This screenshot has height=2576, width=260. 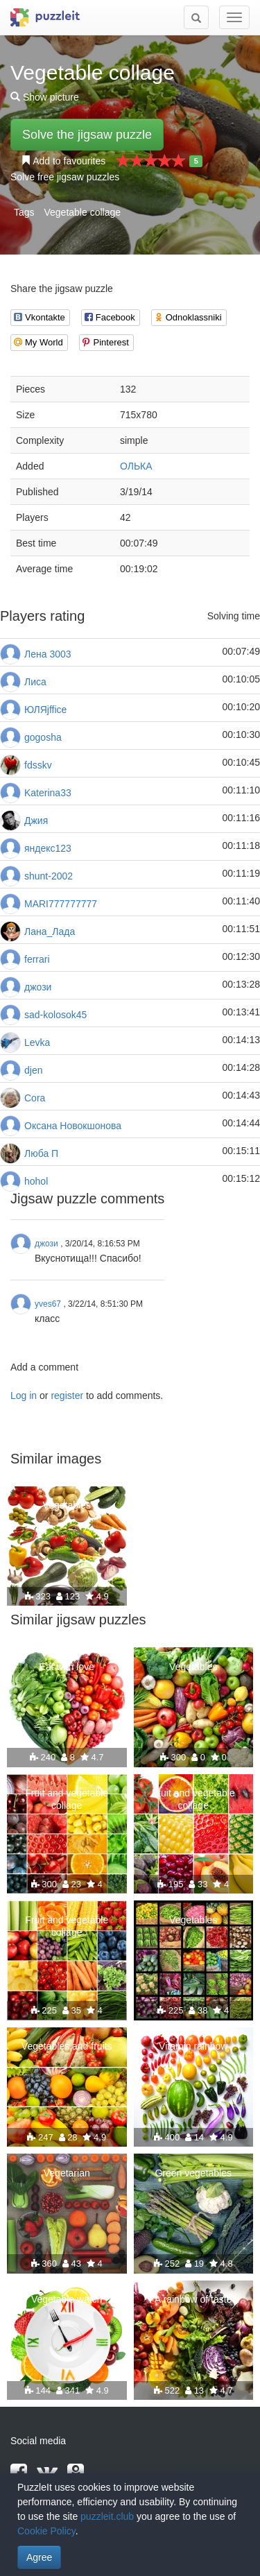 What do you see at coordinates (72, 1125) in the screenshot?
I see `Оксана Новокшонова` at bounding box center [72, 1125].